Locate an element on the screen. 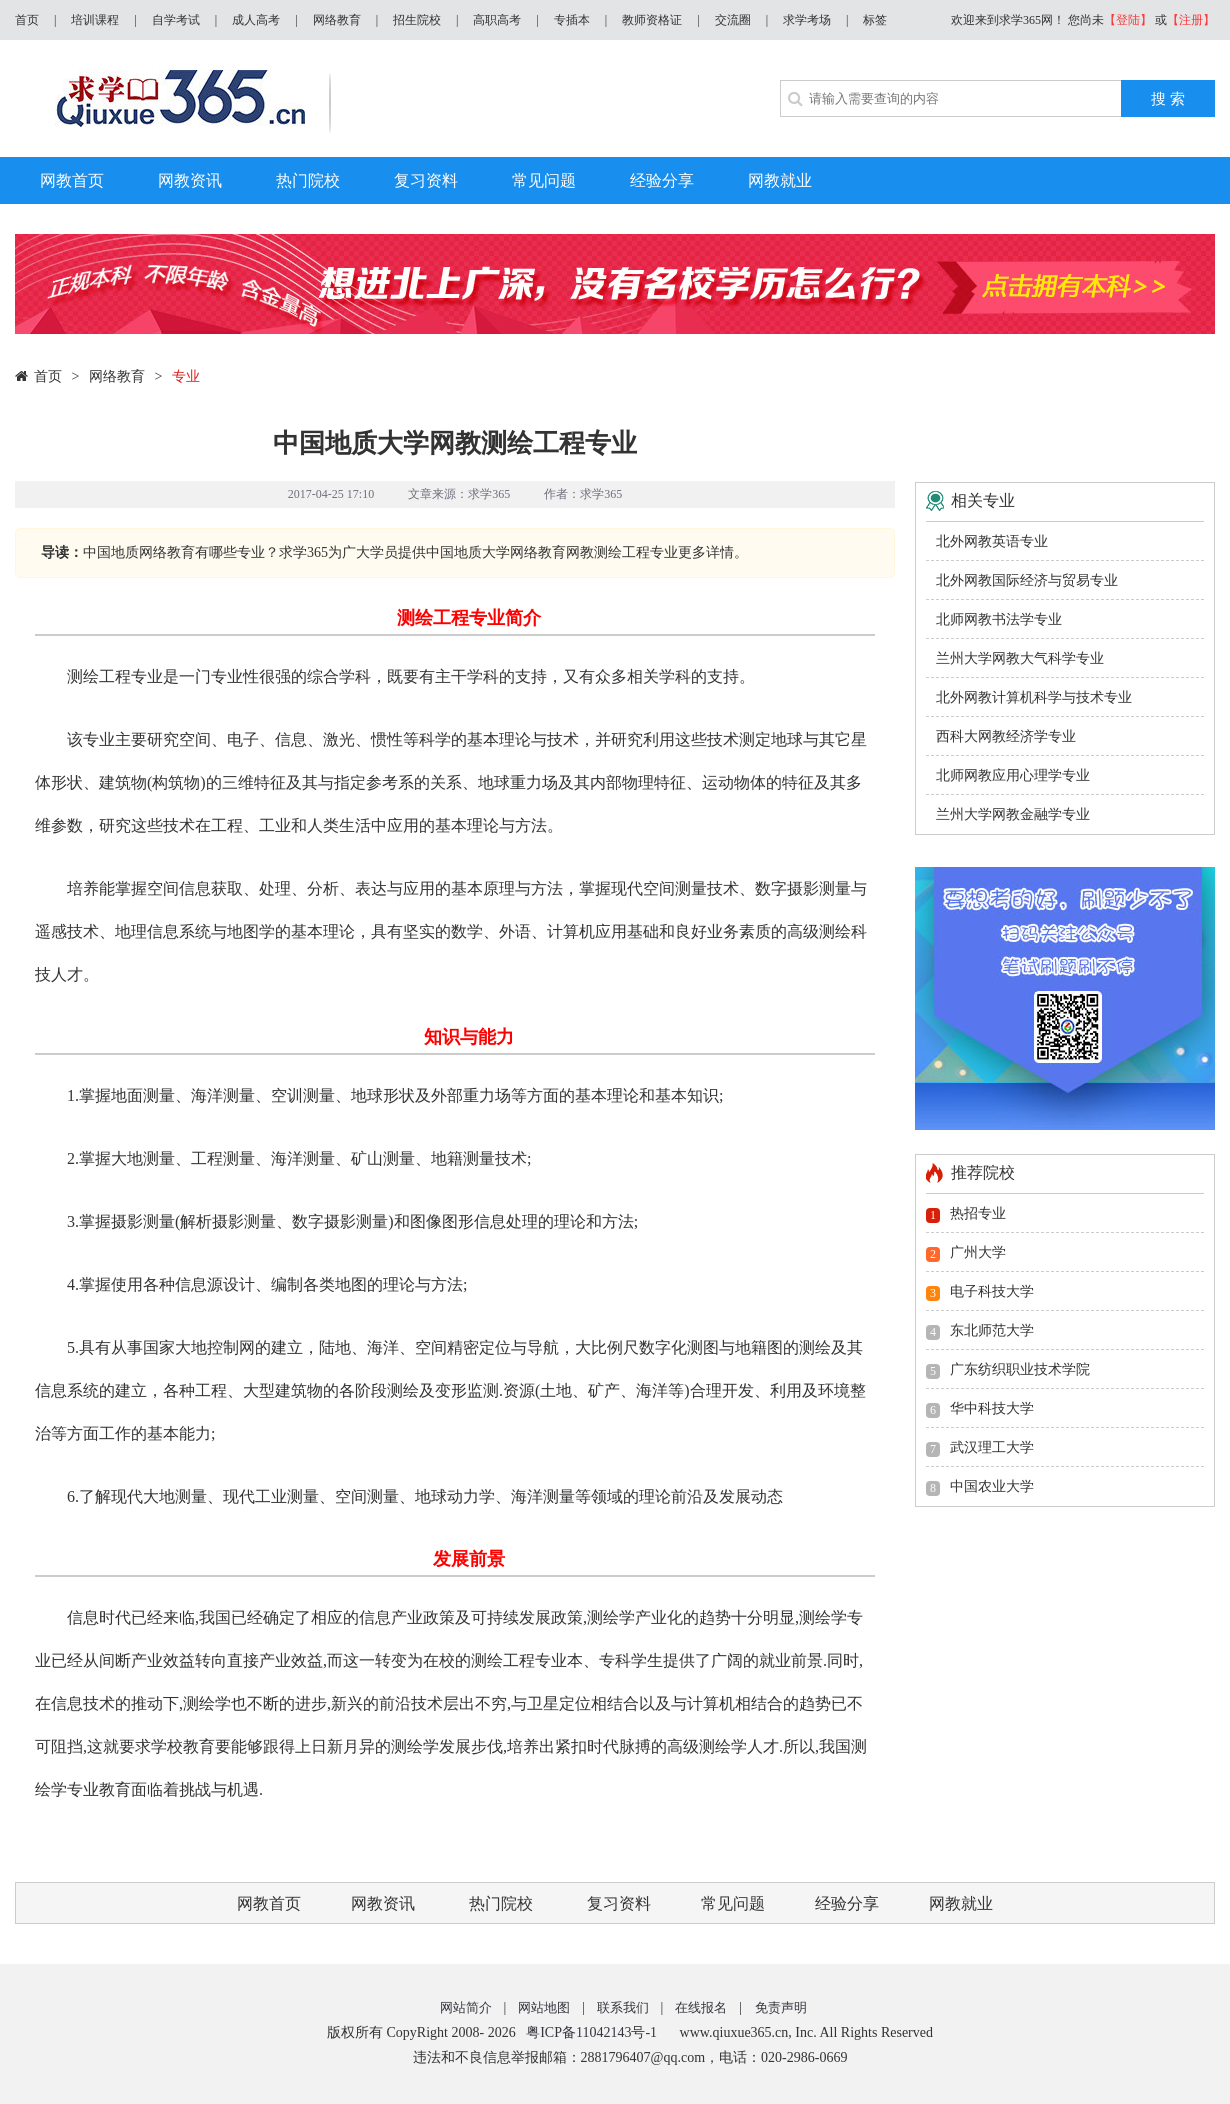 The height and width of the screenshot is (2104, 1230). 北外网教英语专业 is located at coordinates (992, 541).